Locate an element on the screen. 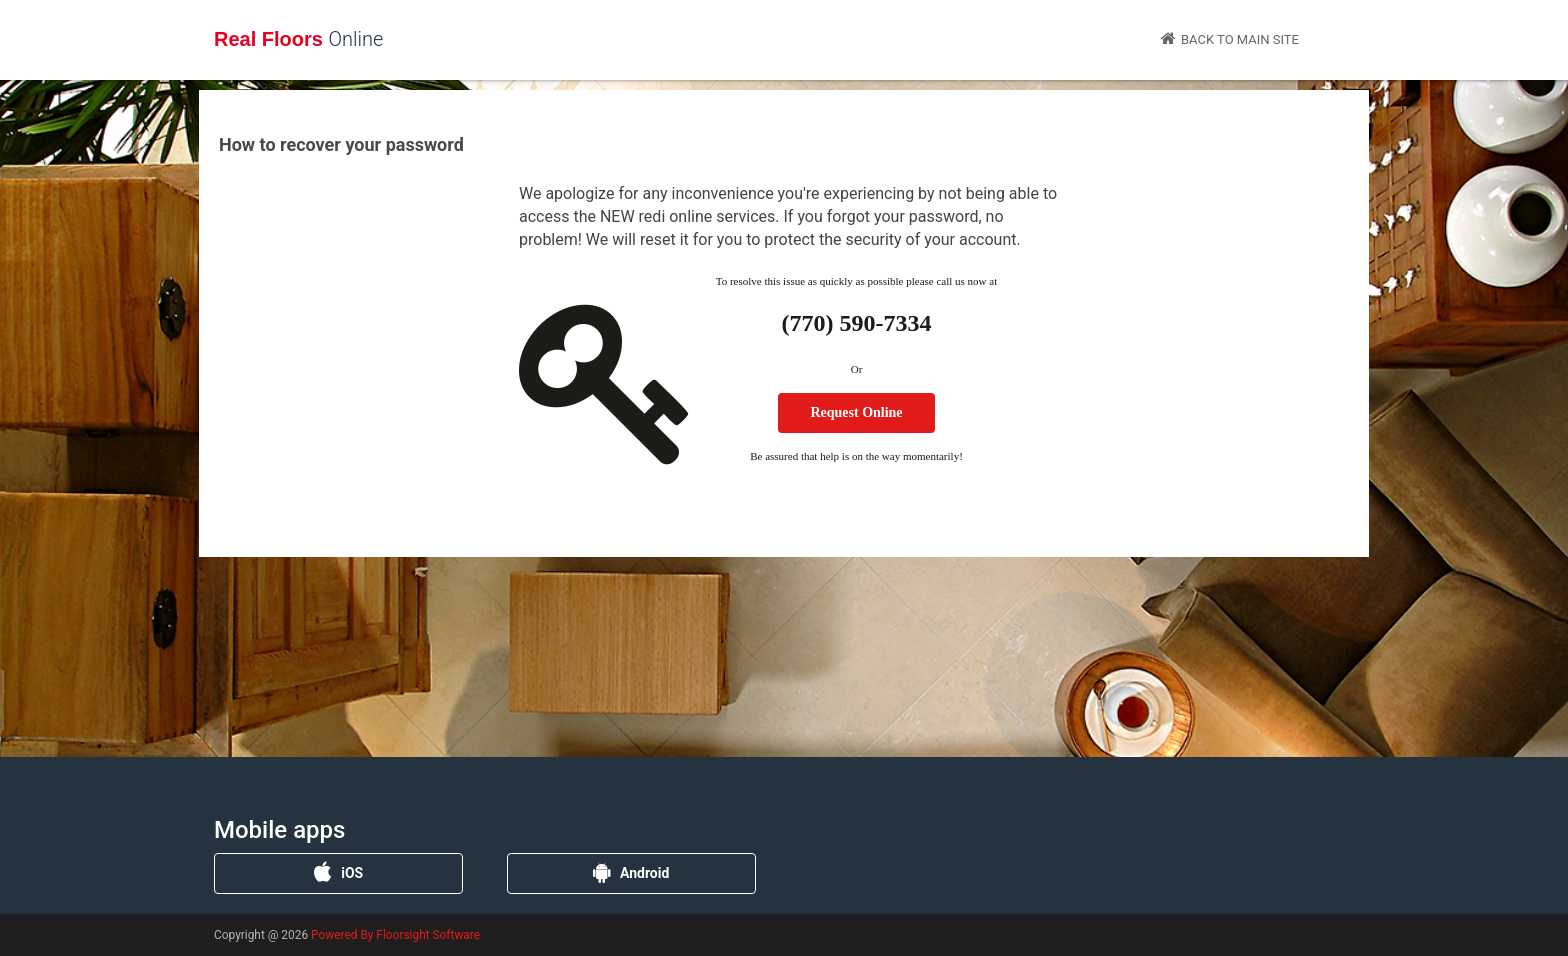 The image size is (1568, 956). Real Floors is located at coordinates (298, 39).